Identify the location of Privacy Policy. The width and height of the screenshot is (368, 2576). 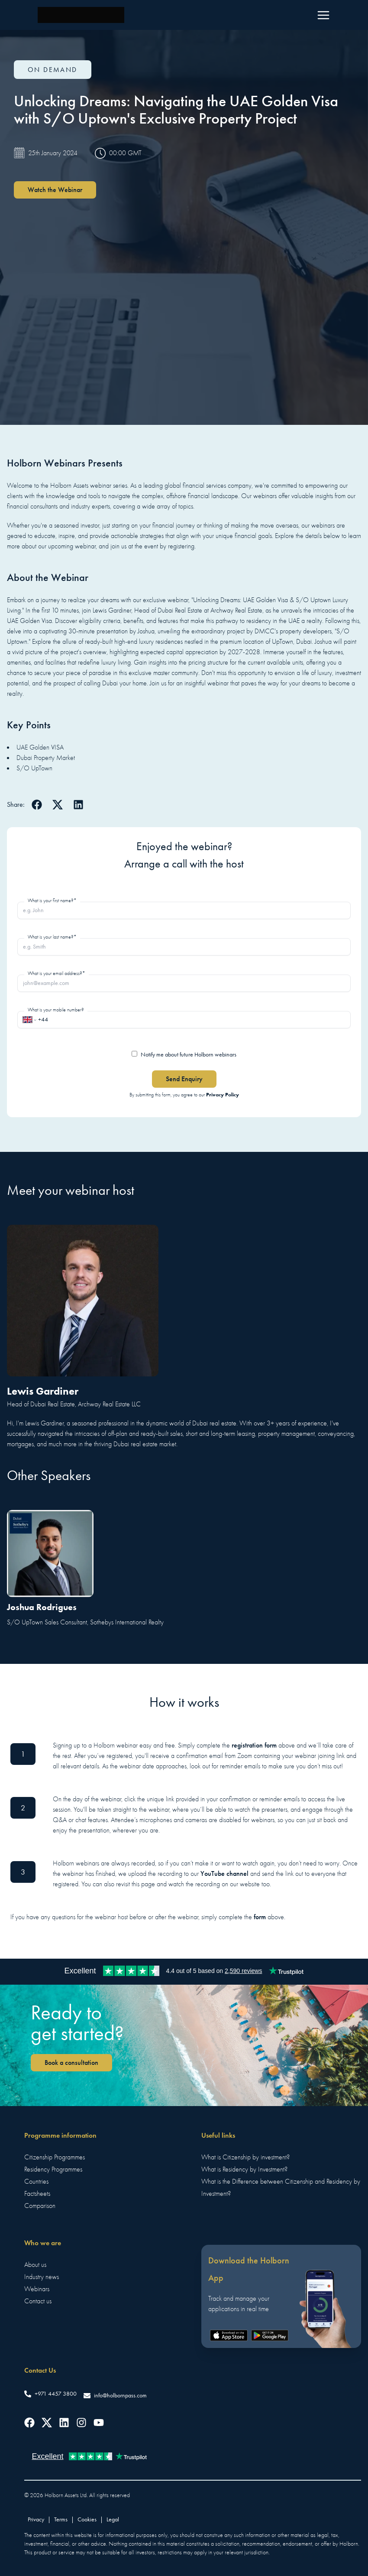
(222, 1094).